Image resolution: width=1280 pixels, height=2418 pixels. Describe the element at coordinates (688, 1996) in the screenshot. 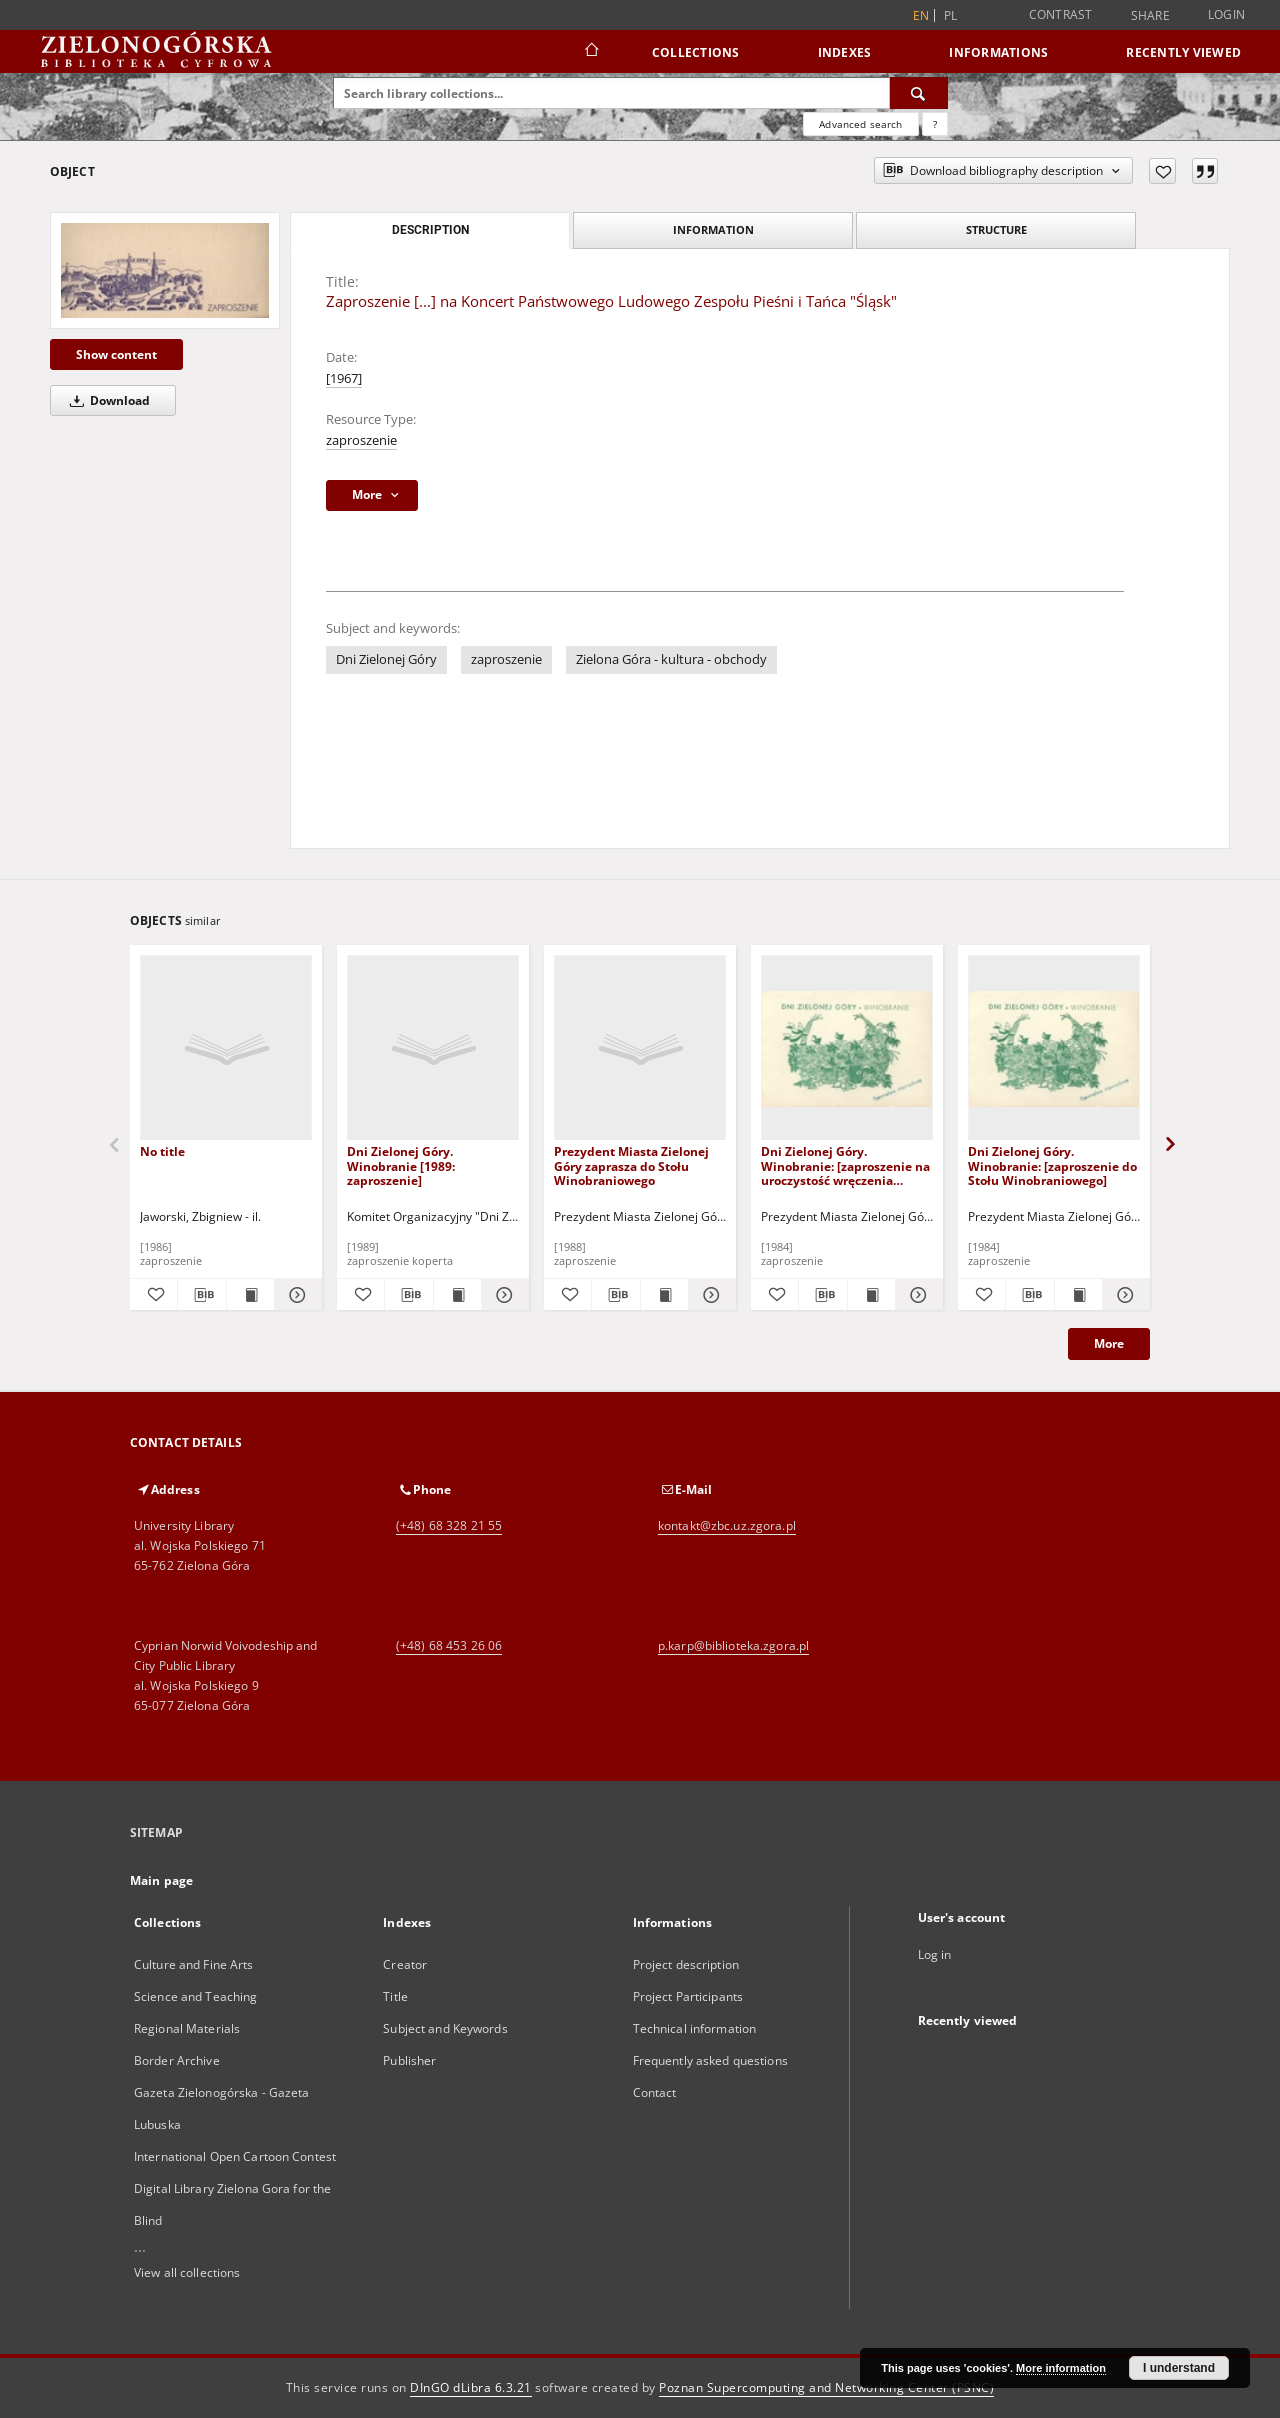

I see `Project Participants` at that location.